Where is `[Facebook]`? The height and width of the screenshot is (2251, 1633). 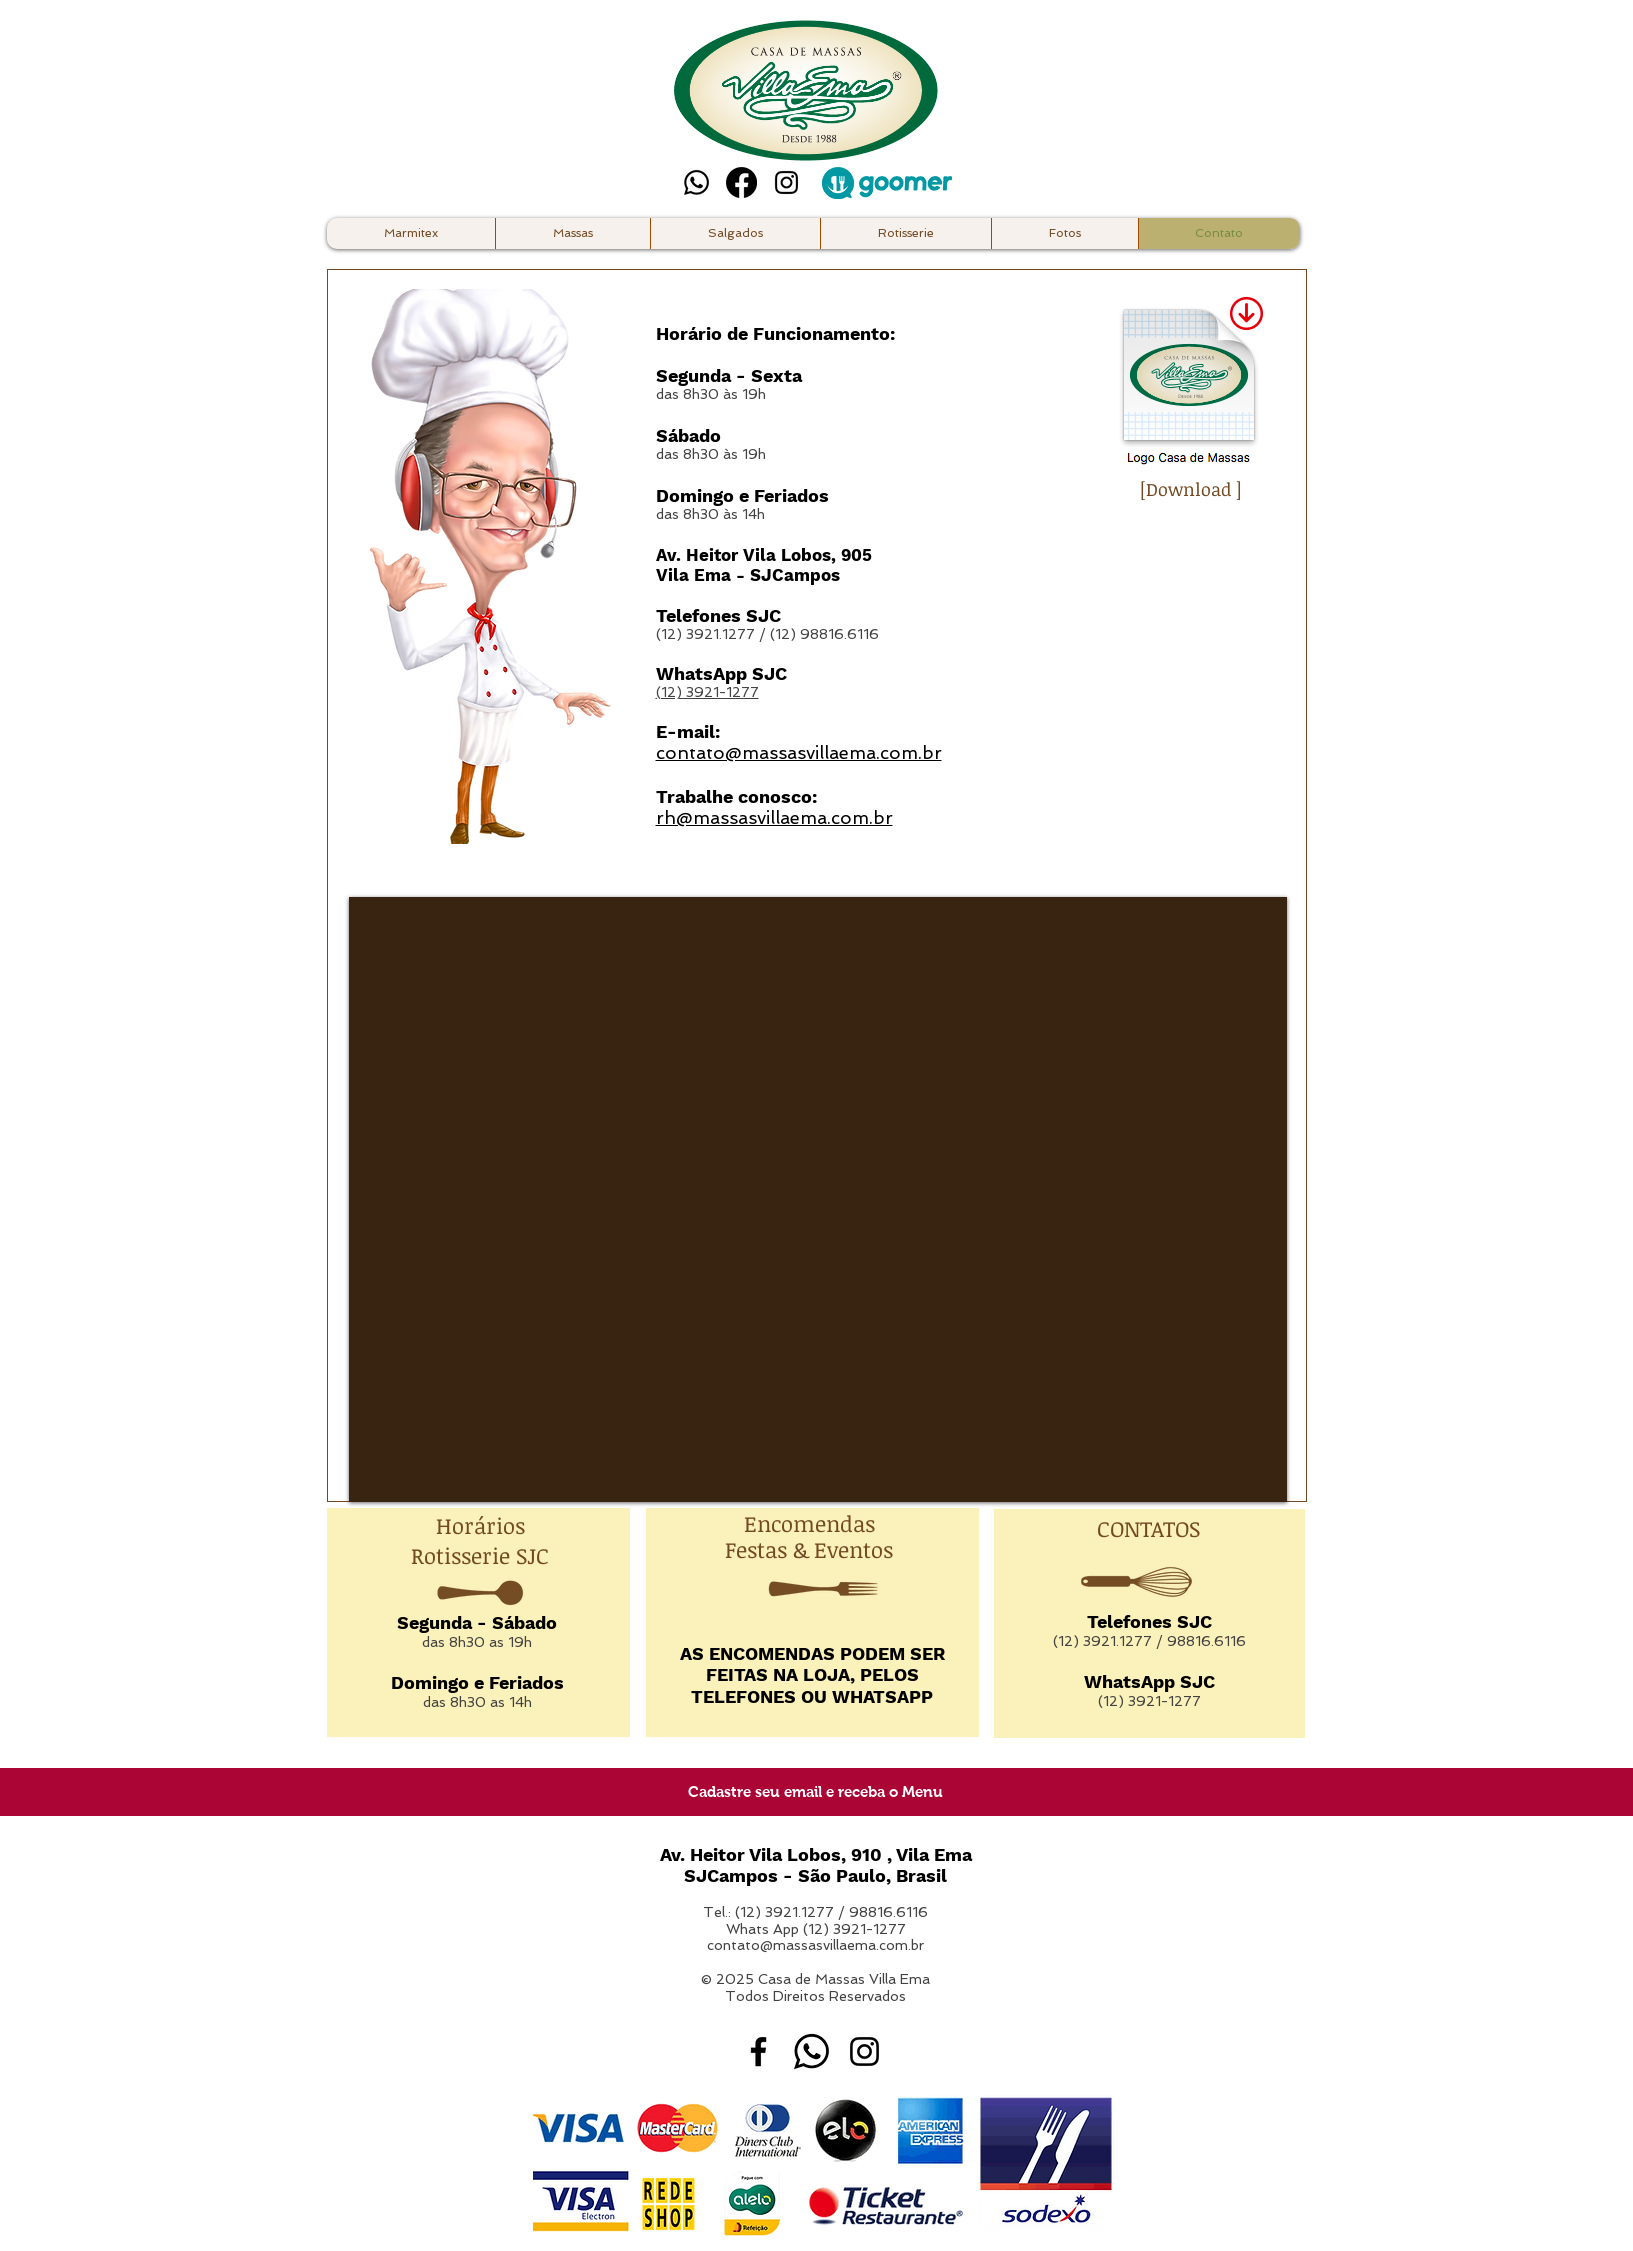
[Facebook] is located at coordinates (741, 182).